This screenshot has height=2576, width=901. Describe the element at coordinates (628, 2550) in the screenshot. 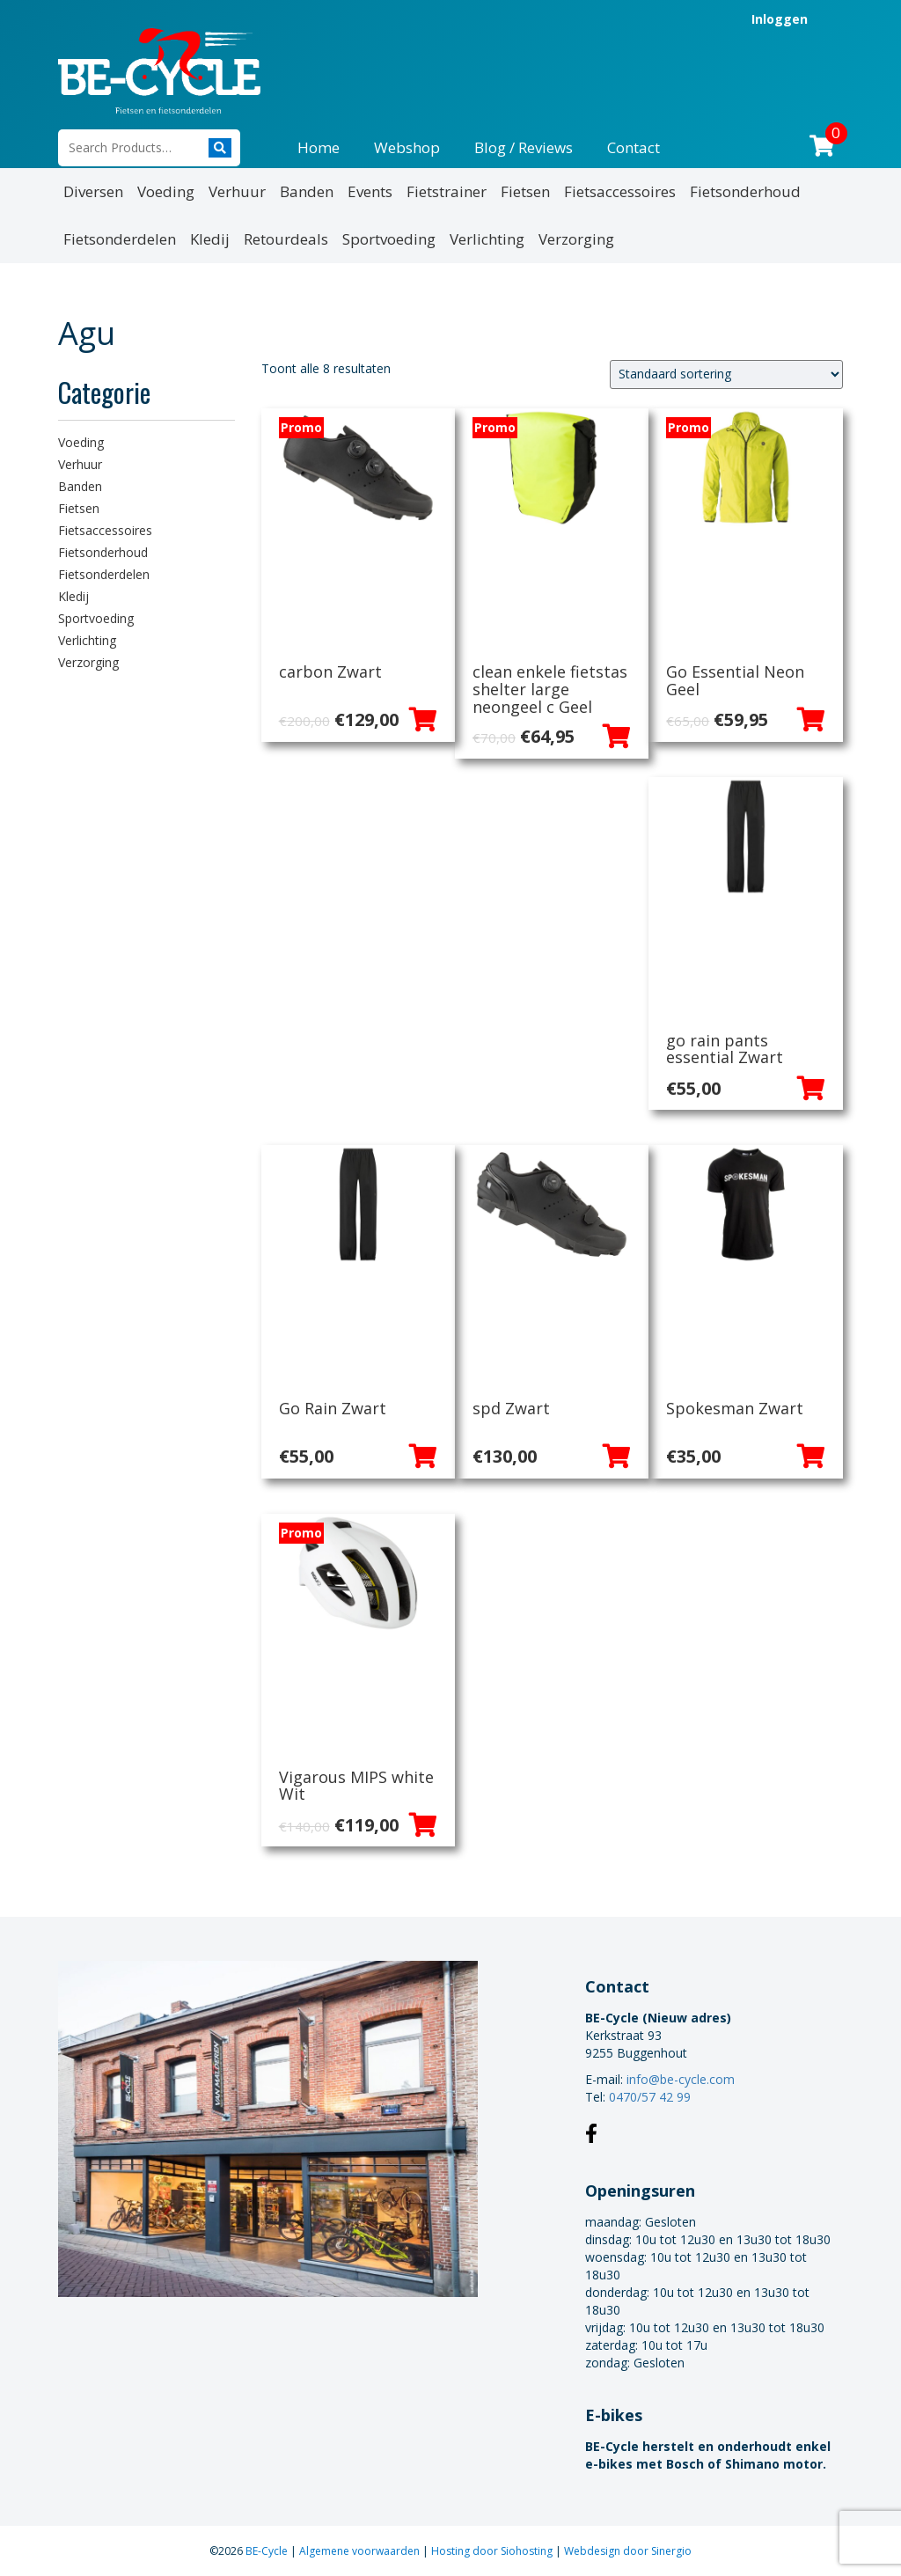

I see `Webdesign door Sinergio` at that location.